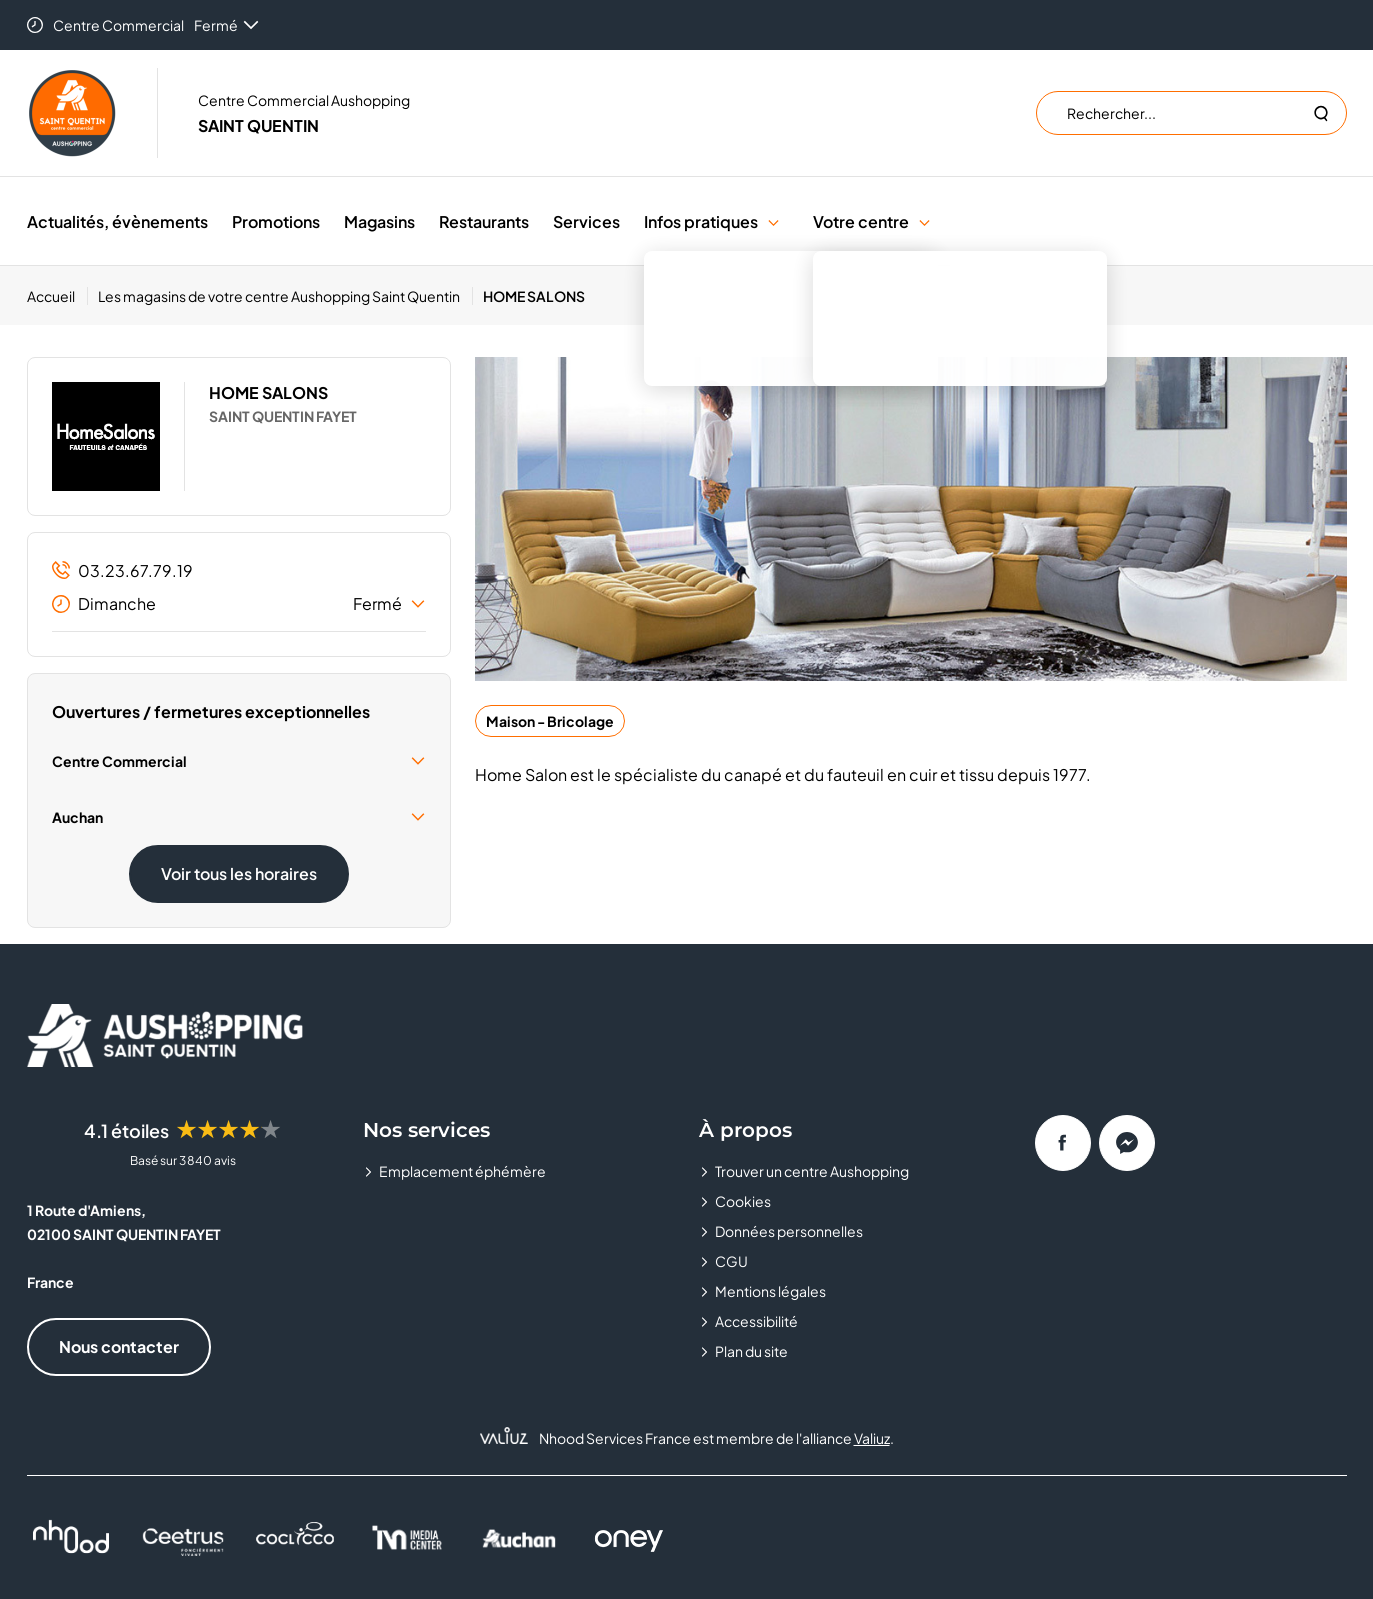 The height and width of the screenshot is (1599, 1373). What do you see at coordinates (484, 221) in the screenshot?
I see `Restaurants` at bounding box center [484, 221].